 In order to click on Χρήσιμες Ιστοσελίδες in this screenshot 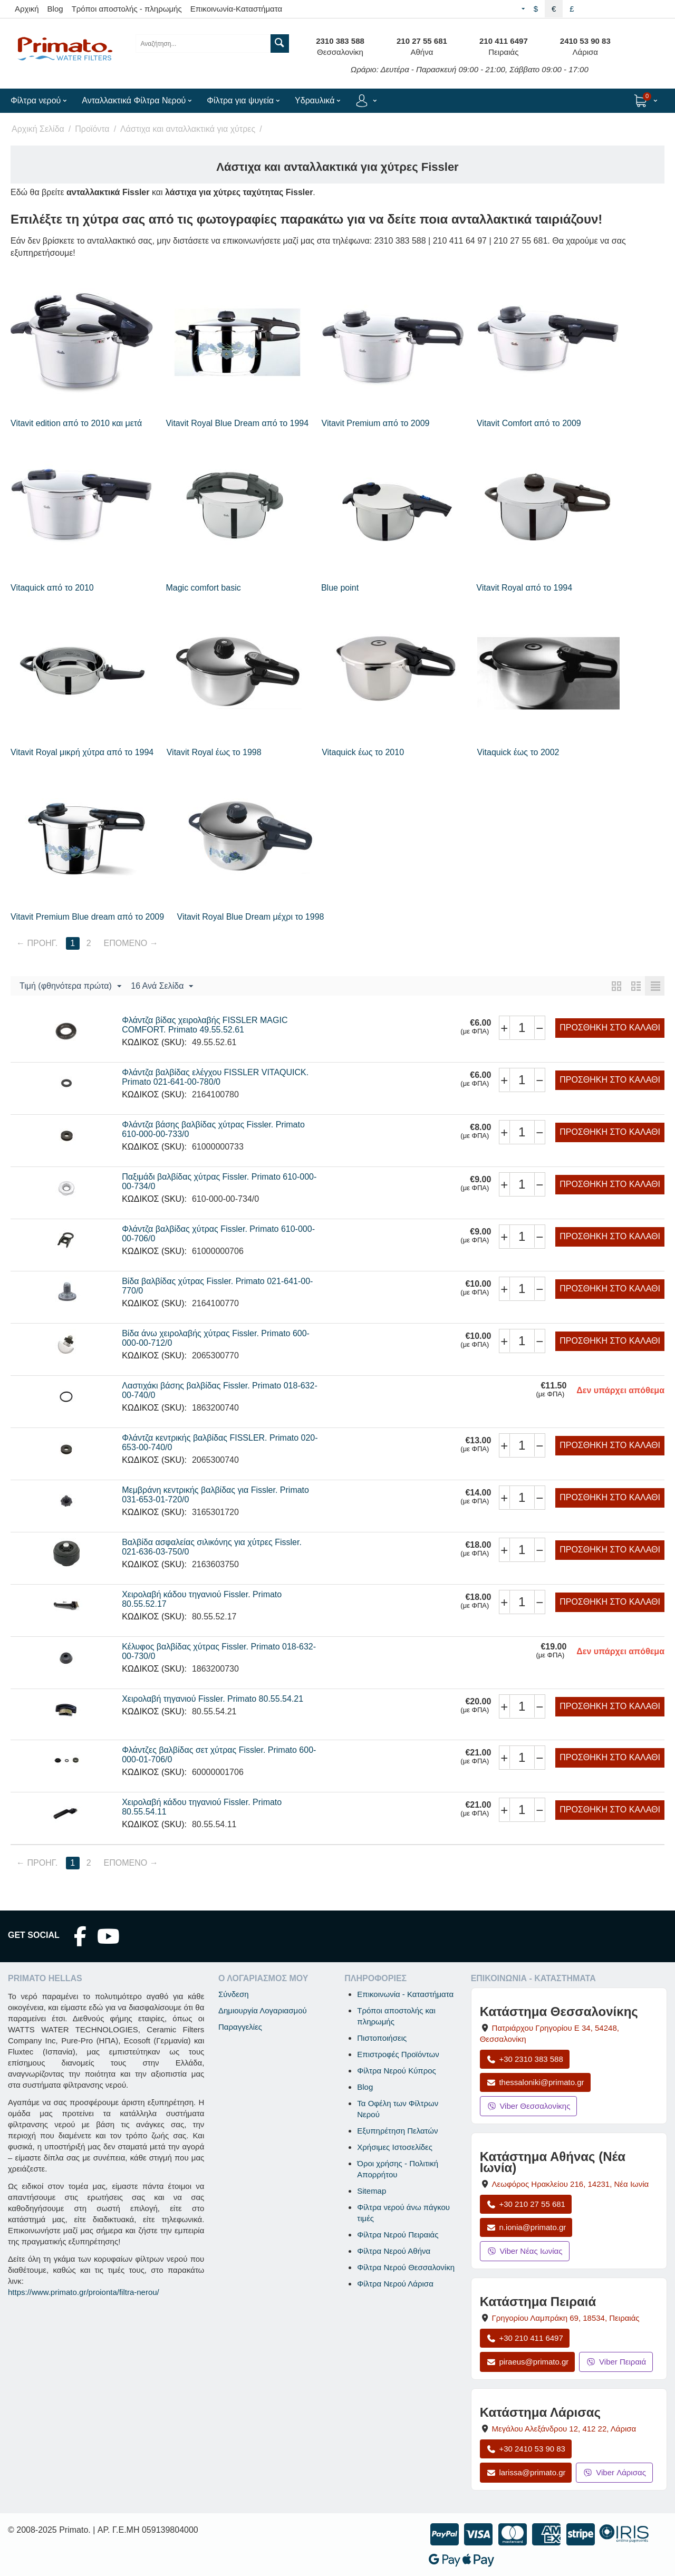, I will do `click(394, 2147)`.